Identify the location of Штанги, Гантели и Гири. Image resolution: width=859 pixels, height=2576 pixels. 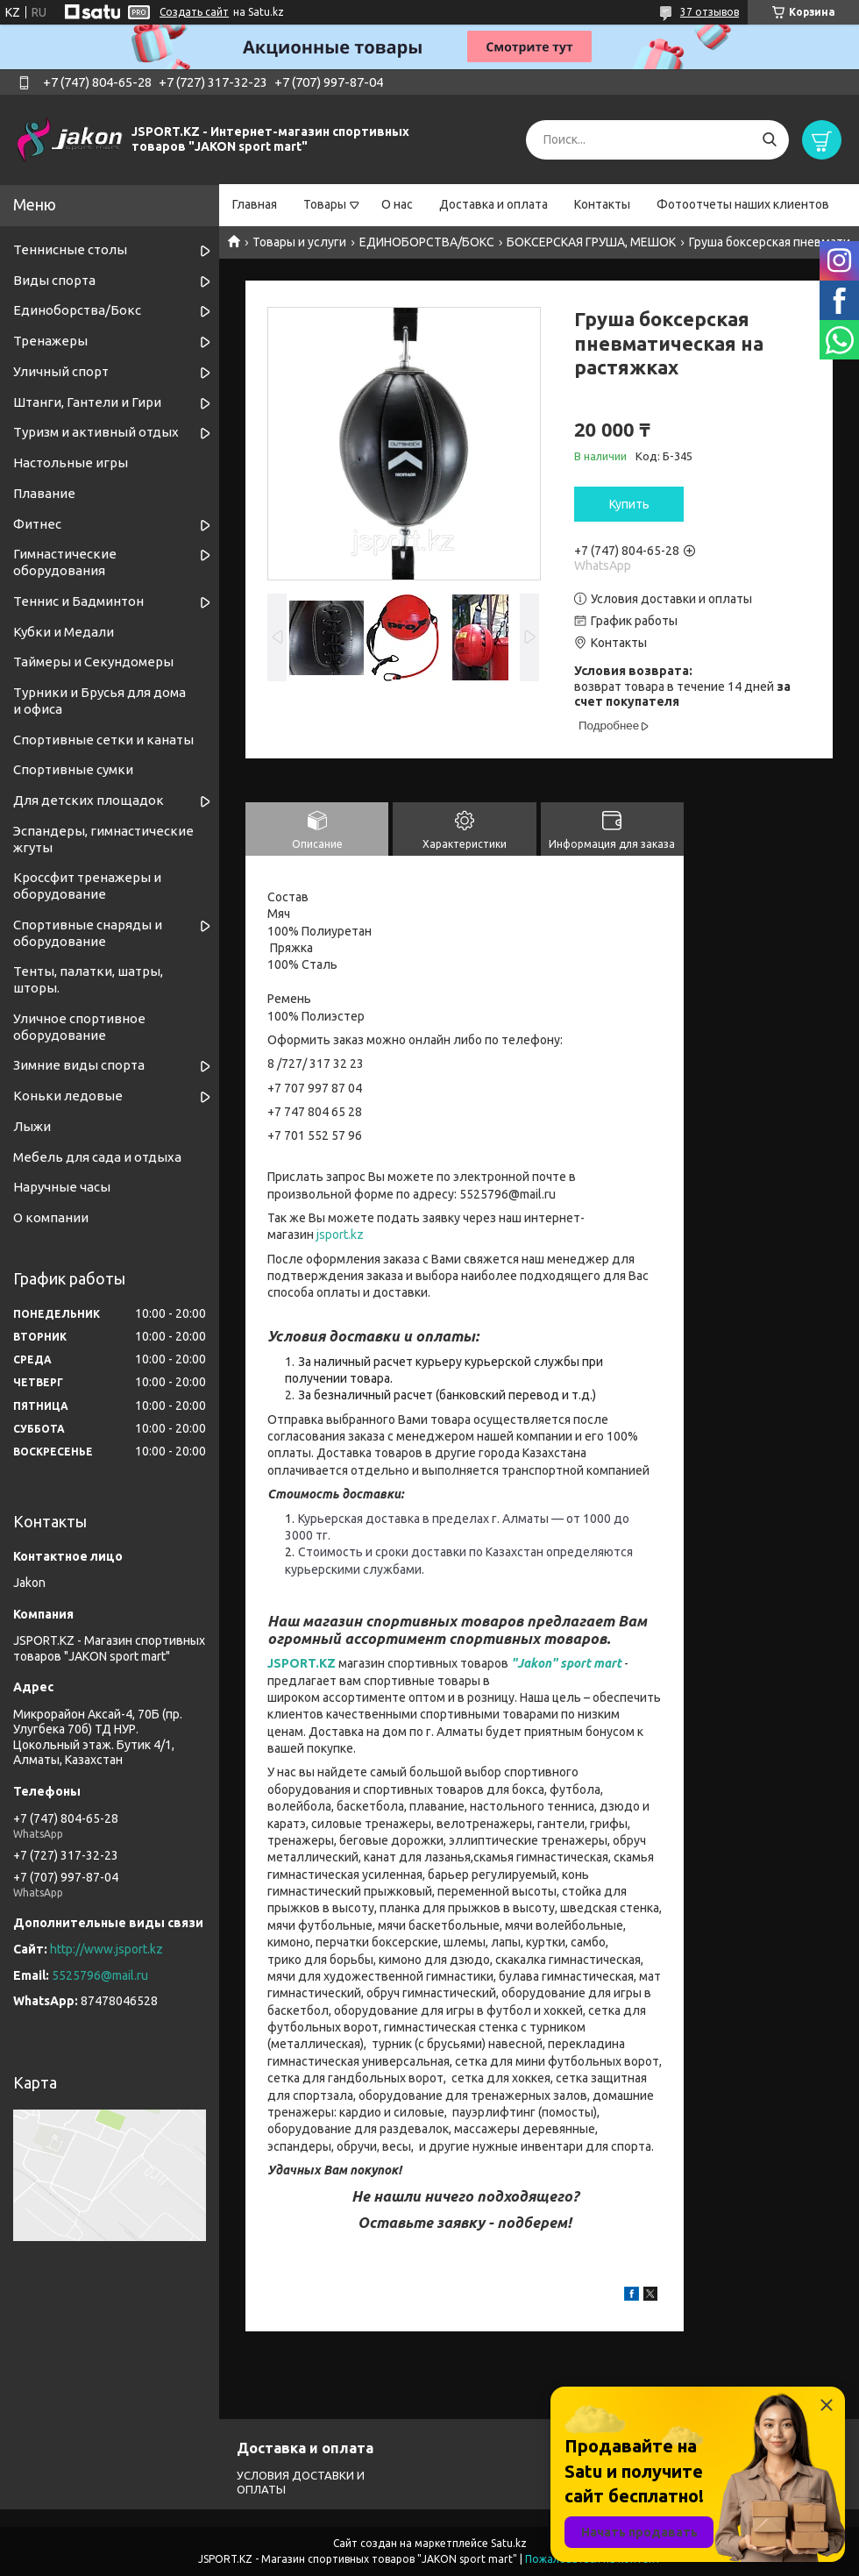
(87, 402).